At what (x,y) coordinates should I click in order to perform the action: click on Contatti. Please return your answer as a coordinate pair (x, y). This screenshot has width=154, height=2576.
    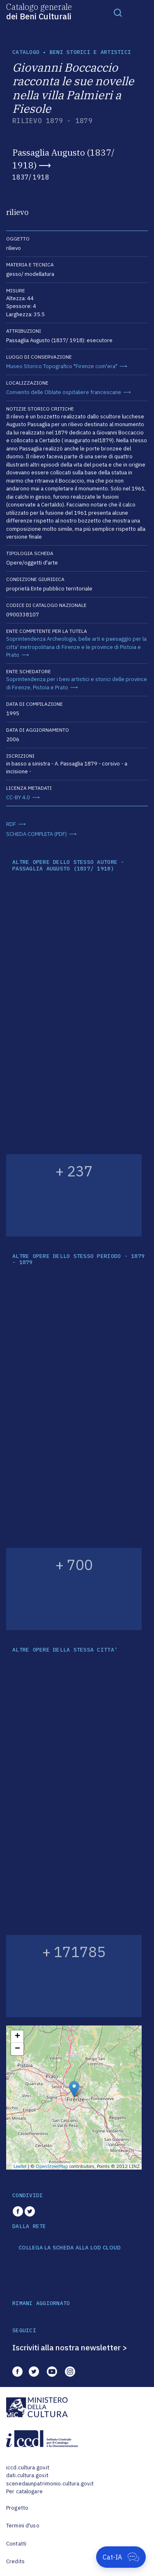
    Looking at the image, I should click on (16, 2543).